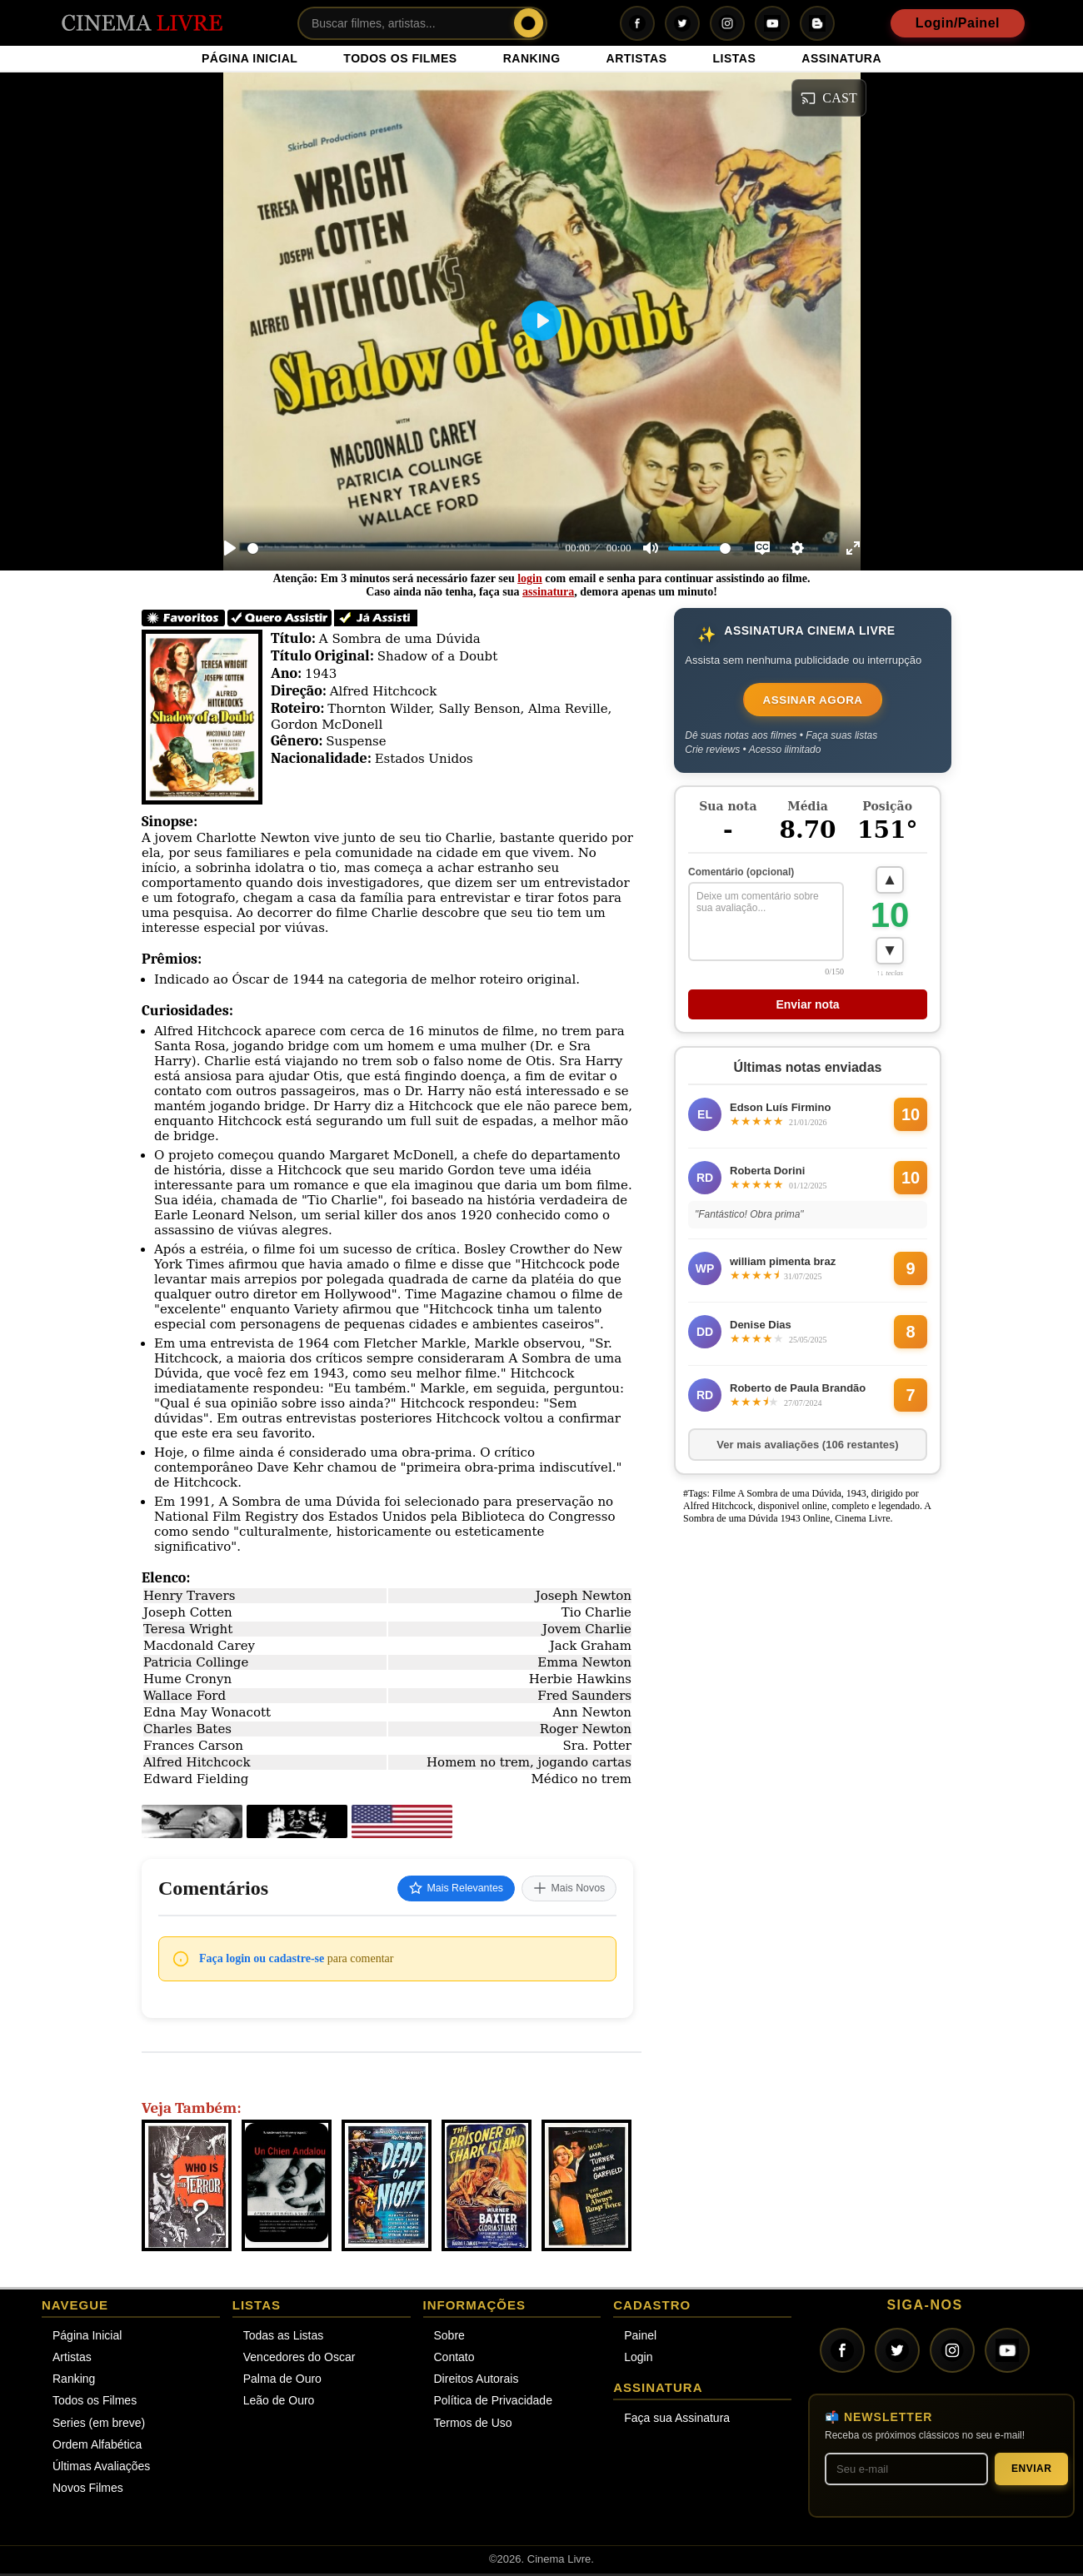 This screenshot has height=2576, width=1083. What do you see at coordinates (299, 2359) in the screenshot?
I see `Vencedores do Oscar` at bounding box center [299, 2359].